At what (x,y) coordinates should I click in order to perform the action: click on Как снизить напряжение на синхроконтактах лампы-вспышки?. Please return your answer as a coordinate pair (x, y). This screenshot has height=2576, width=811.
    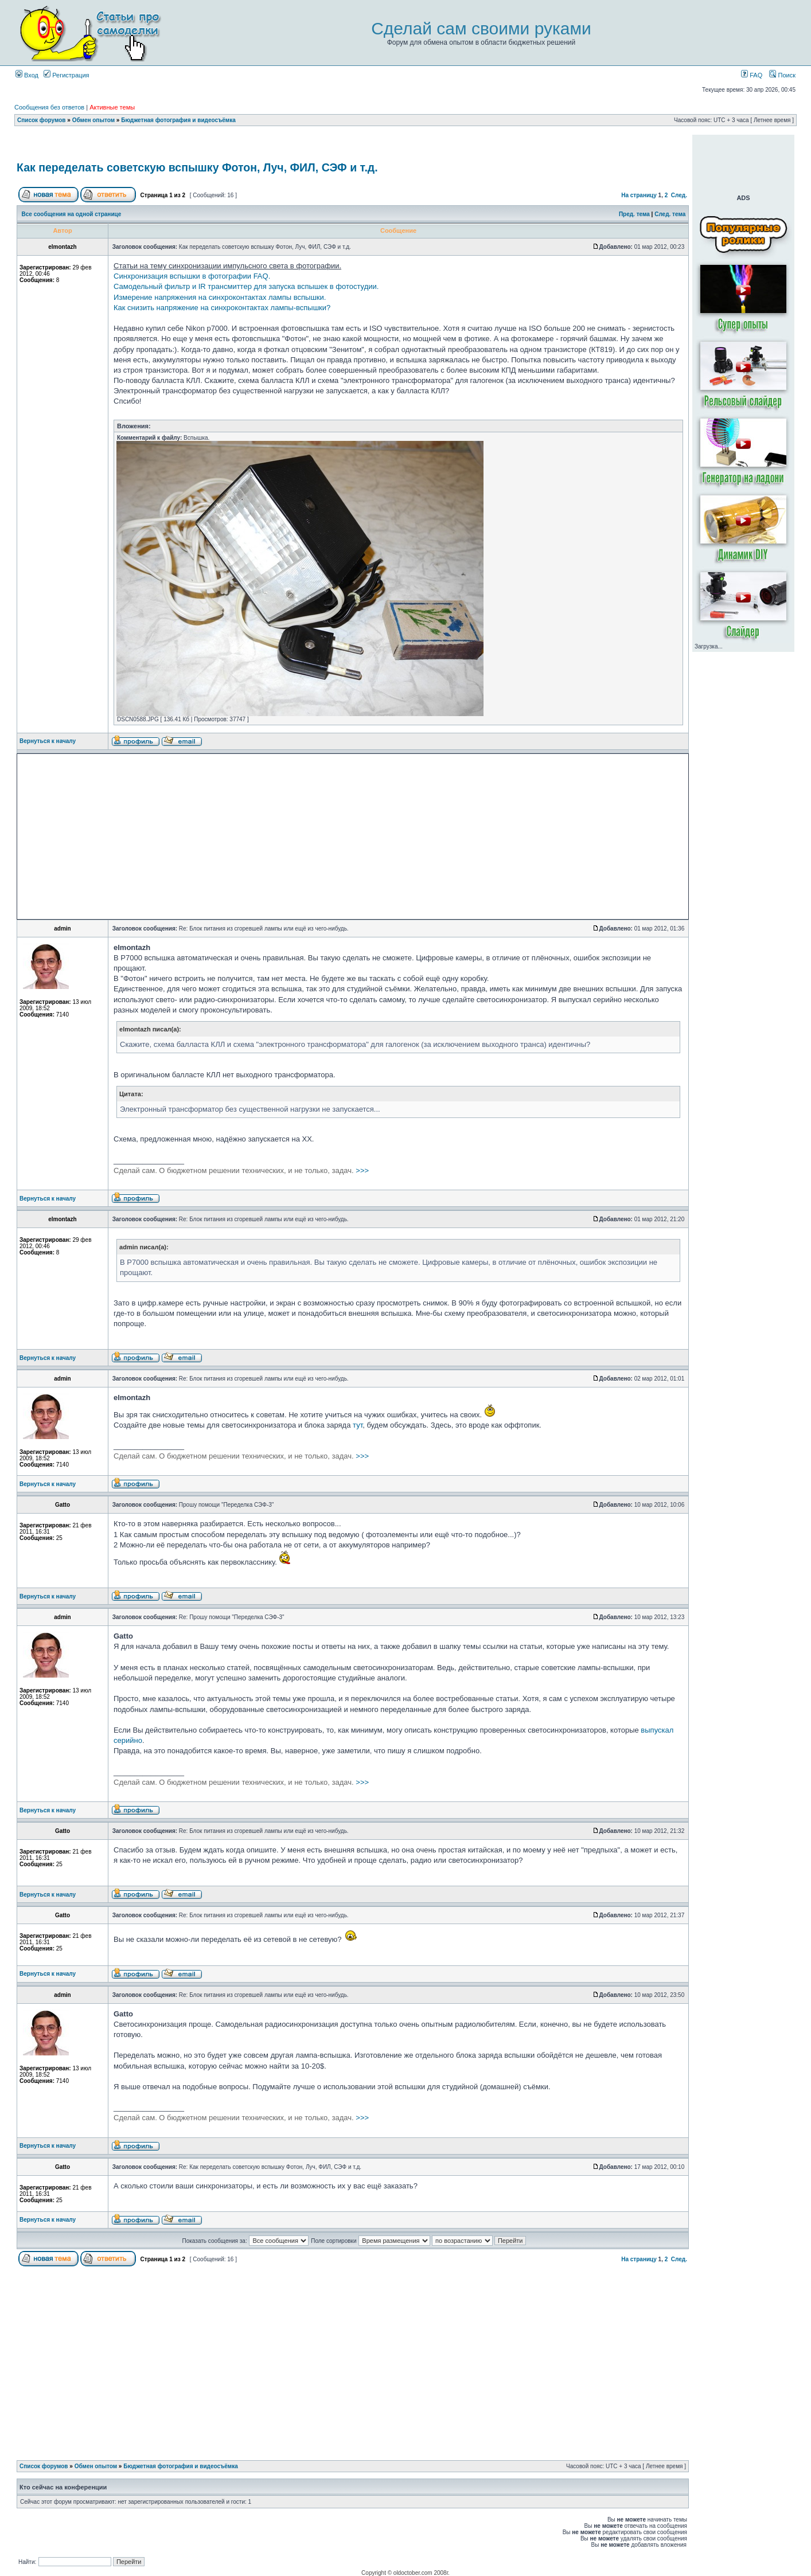
    Looking at the image, I should click on (222, 307).